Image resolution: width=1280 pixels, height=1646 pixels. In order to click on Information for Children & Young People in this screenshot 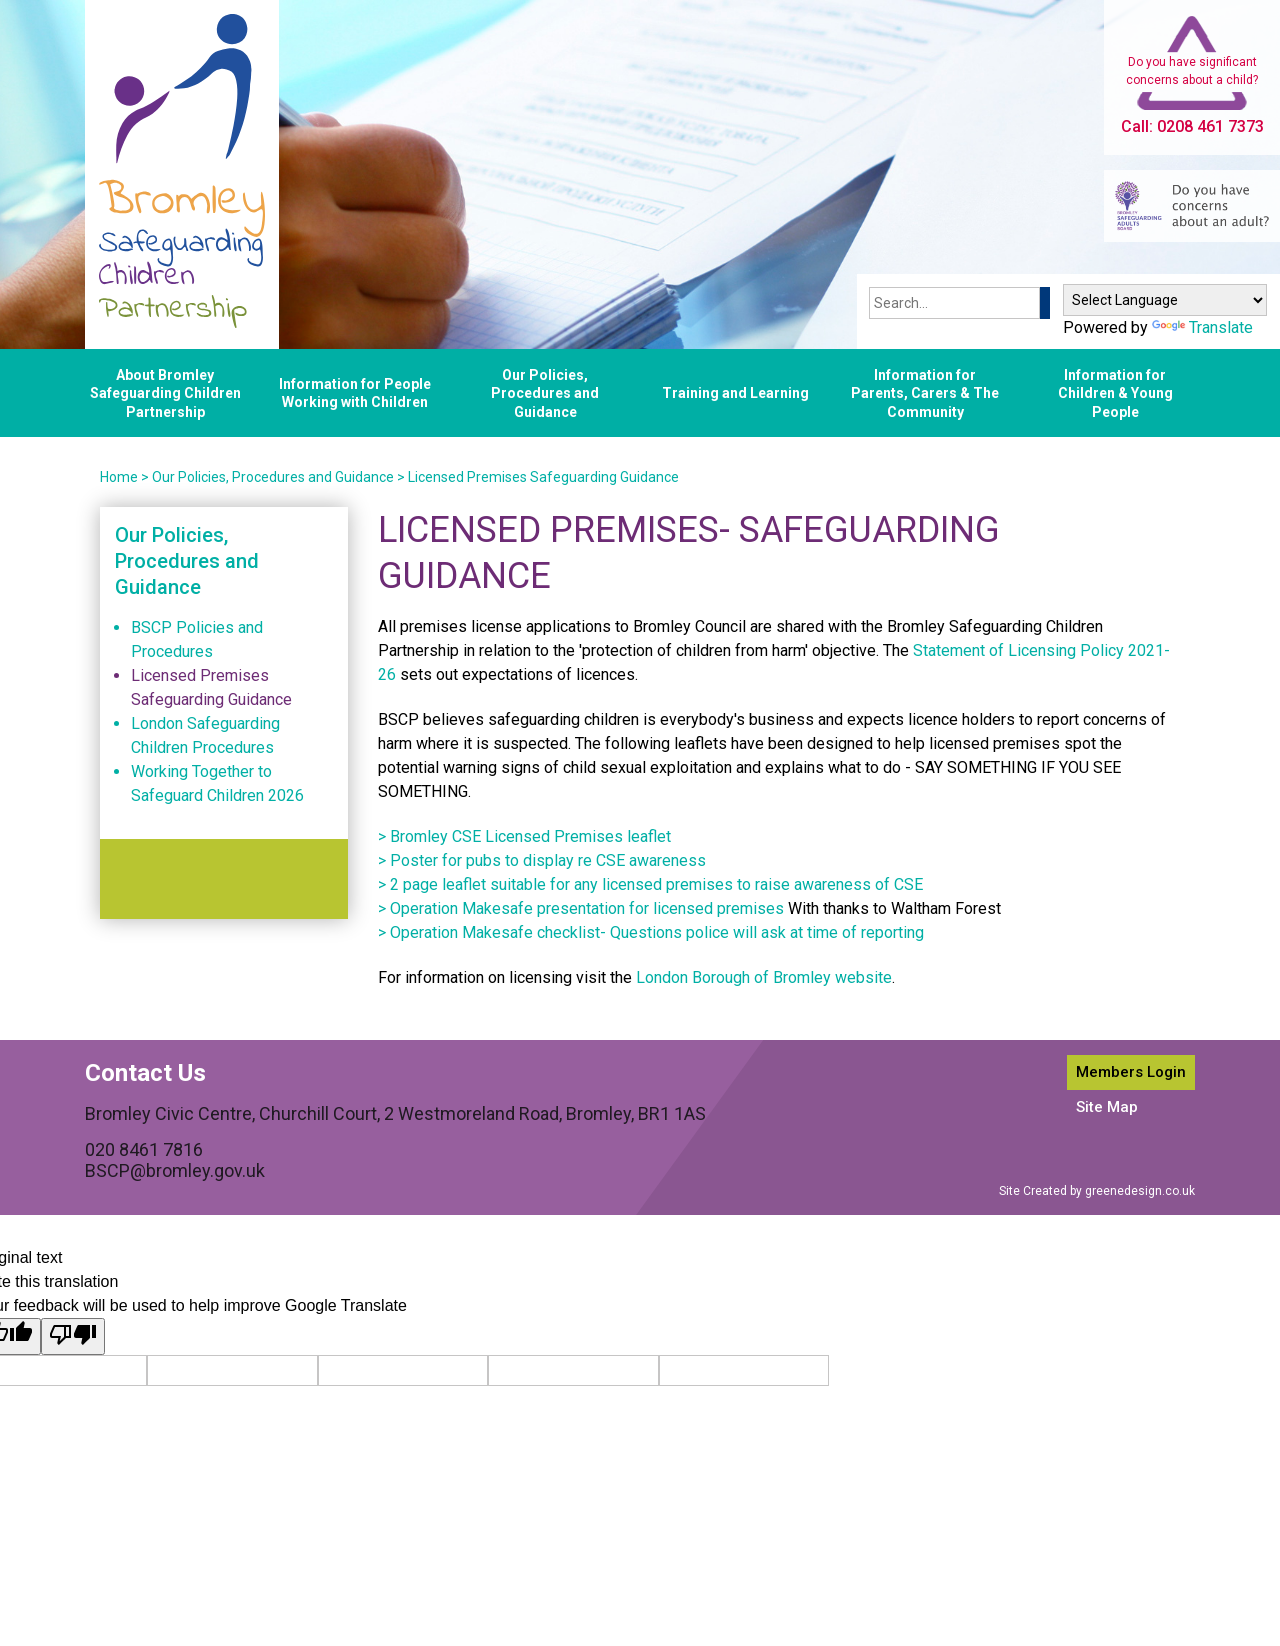, I will do `click(1115, 393)`.